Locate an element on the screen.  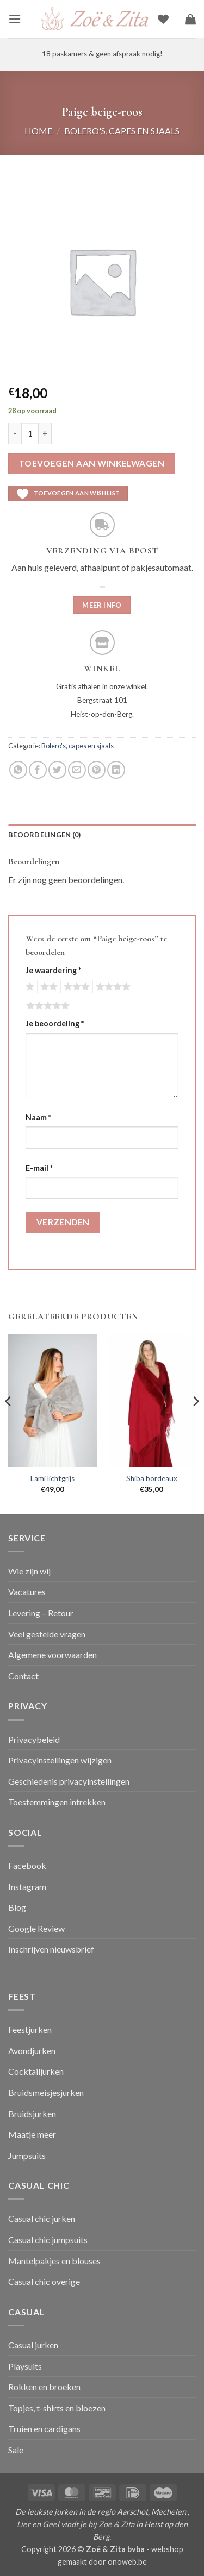
Inschrijven nieuwsbrief is located at coordinates (51, 1949).